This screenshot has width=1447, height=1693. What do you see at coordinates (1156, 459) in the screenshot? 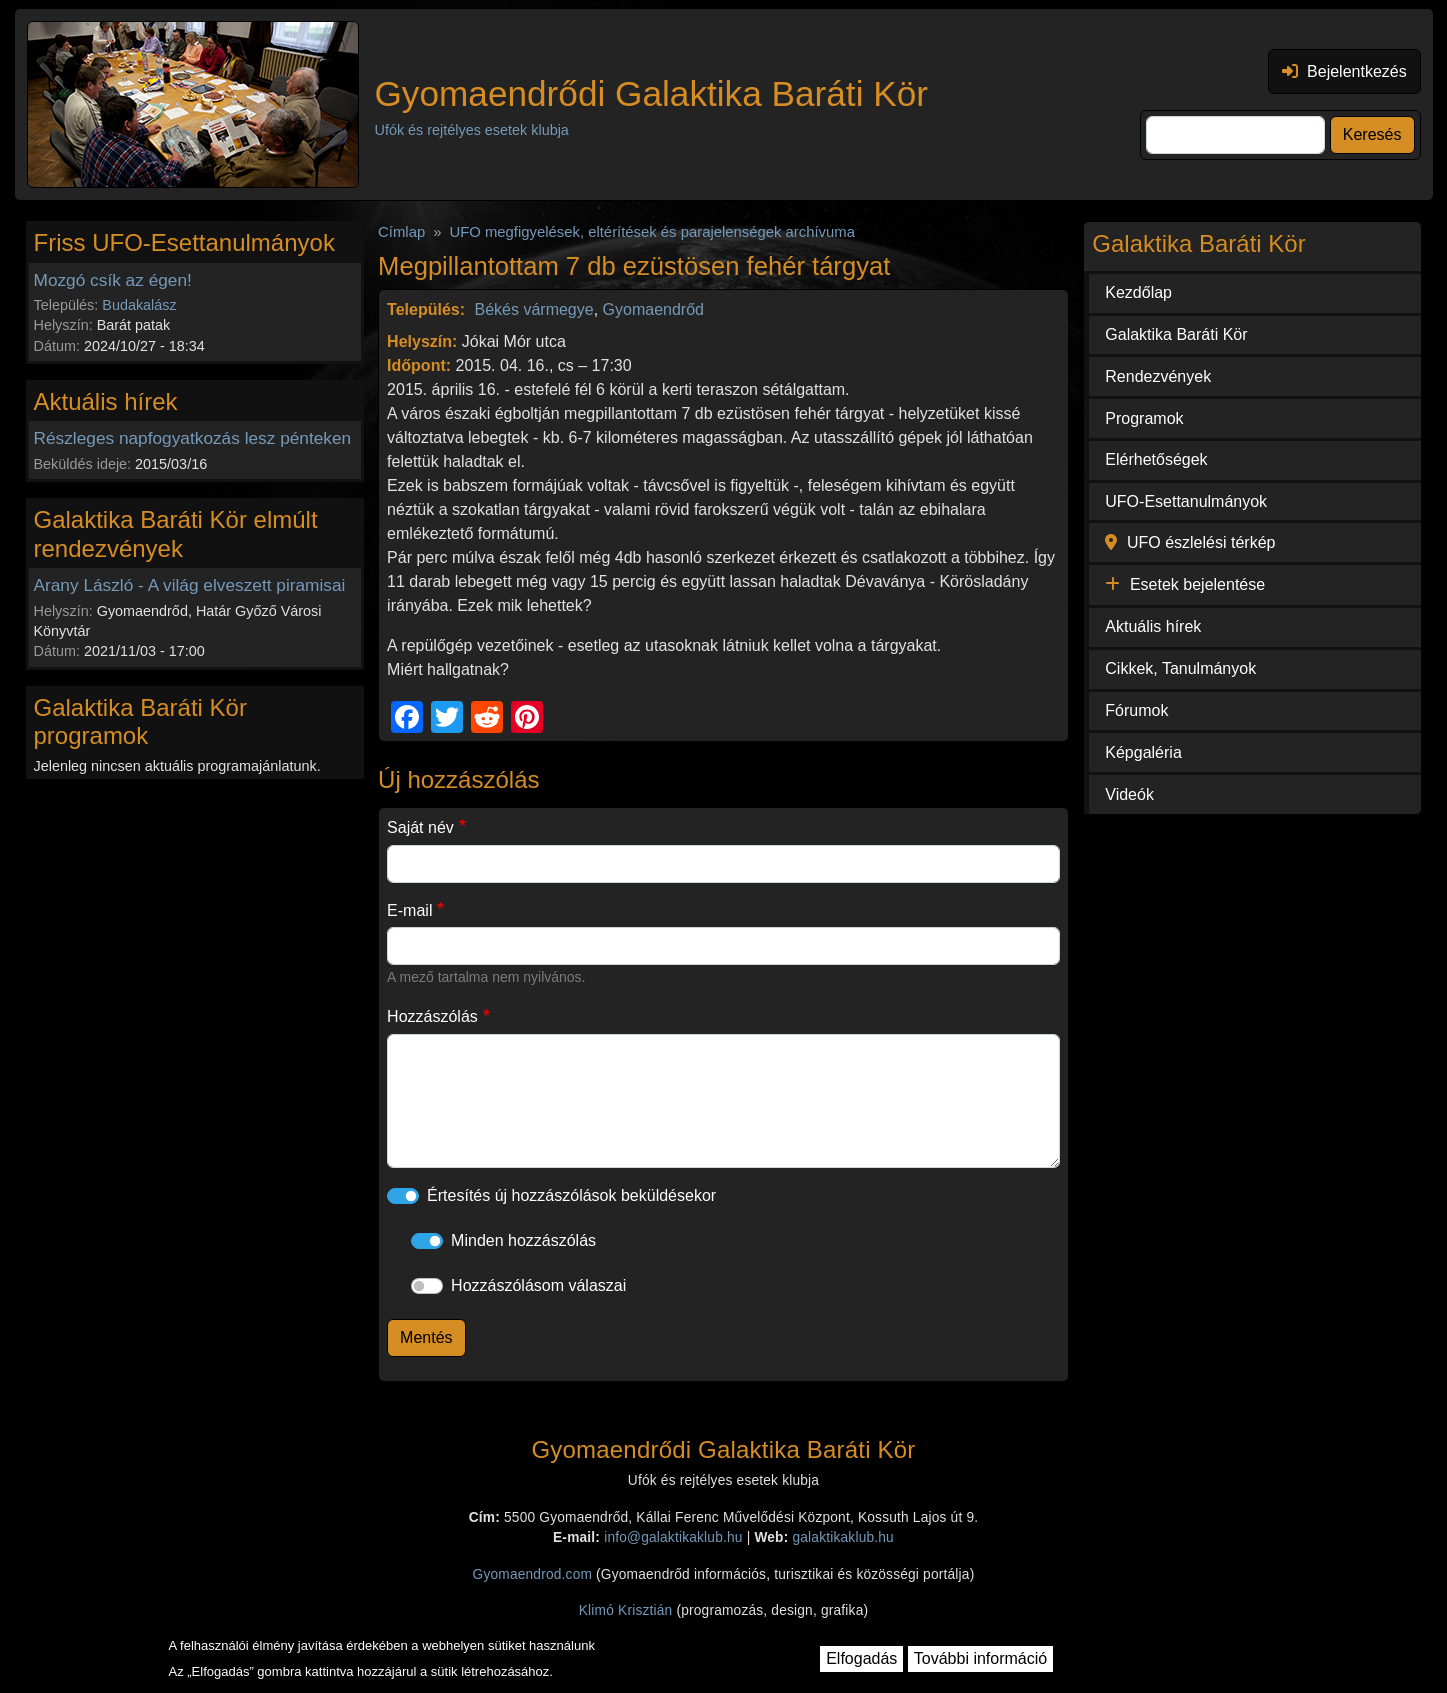
I see `Elérhetőségek` at bounding box center [1156, 459].